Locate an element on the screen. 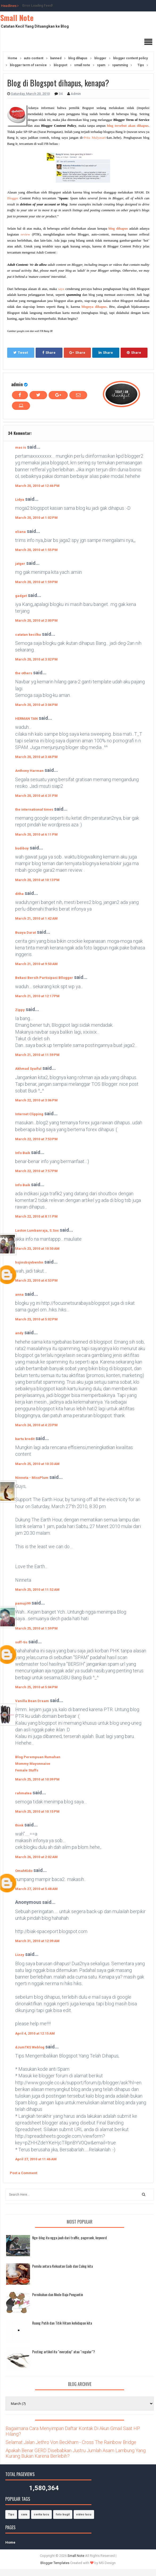 This screenshot has height=2576, width=156. the others is located at coordinates (23, 673).